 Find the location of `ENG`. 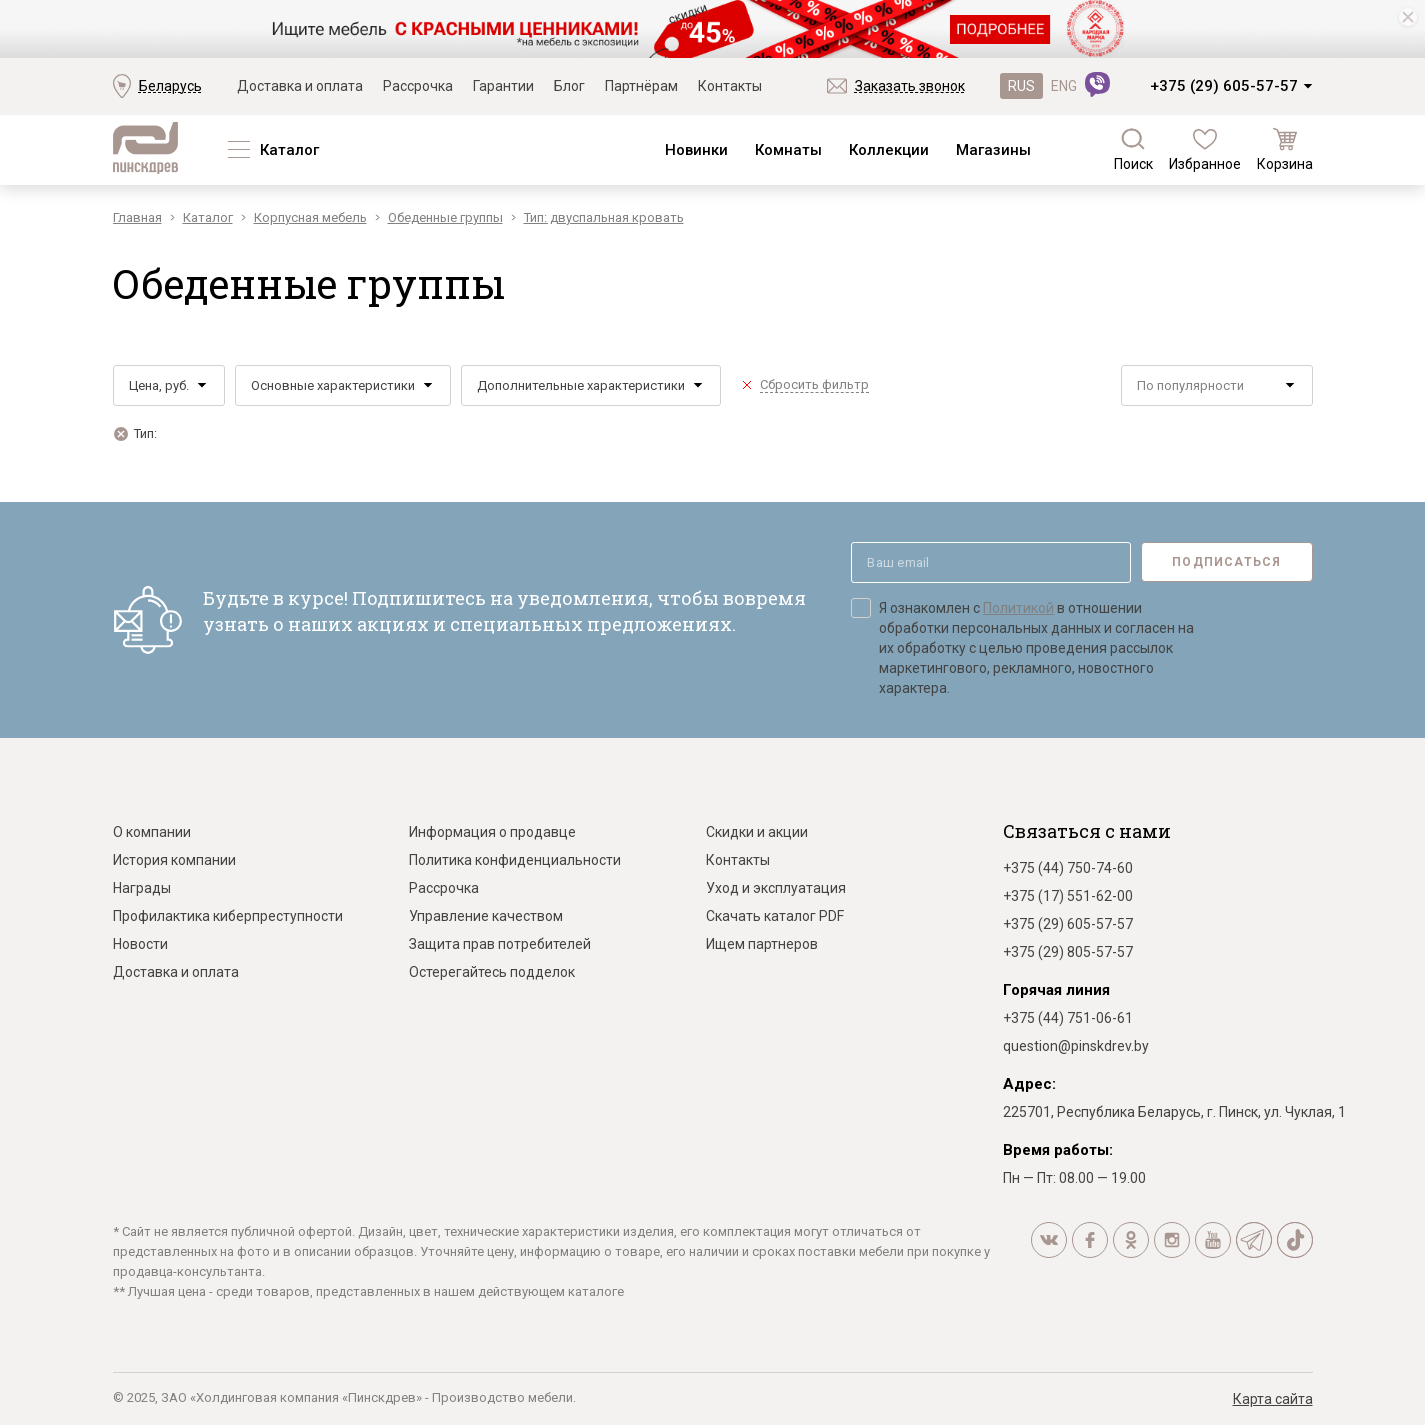

ENG is located at coordinates (1064, 86).